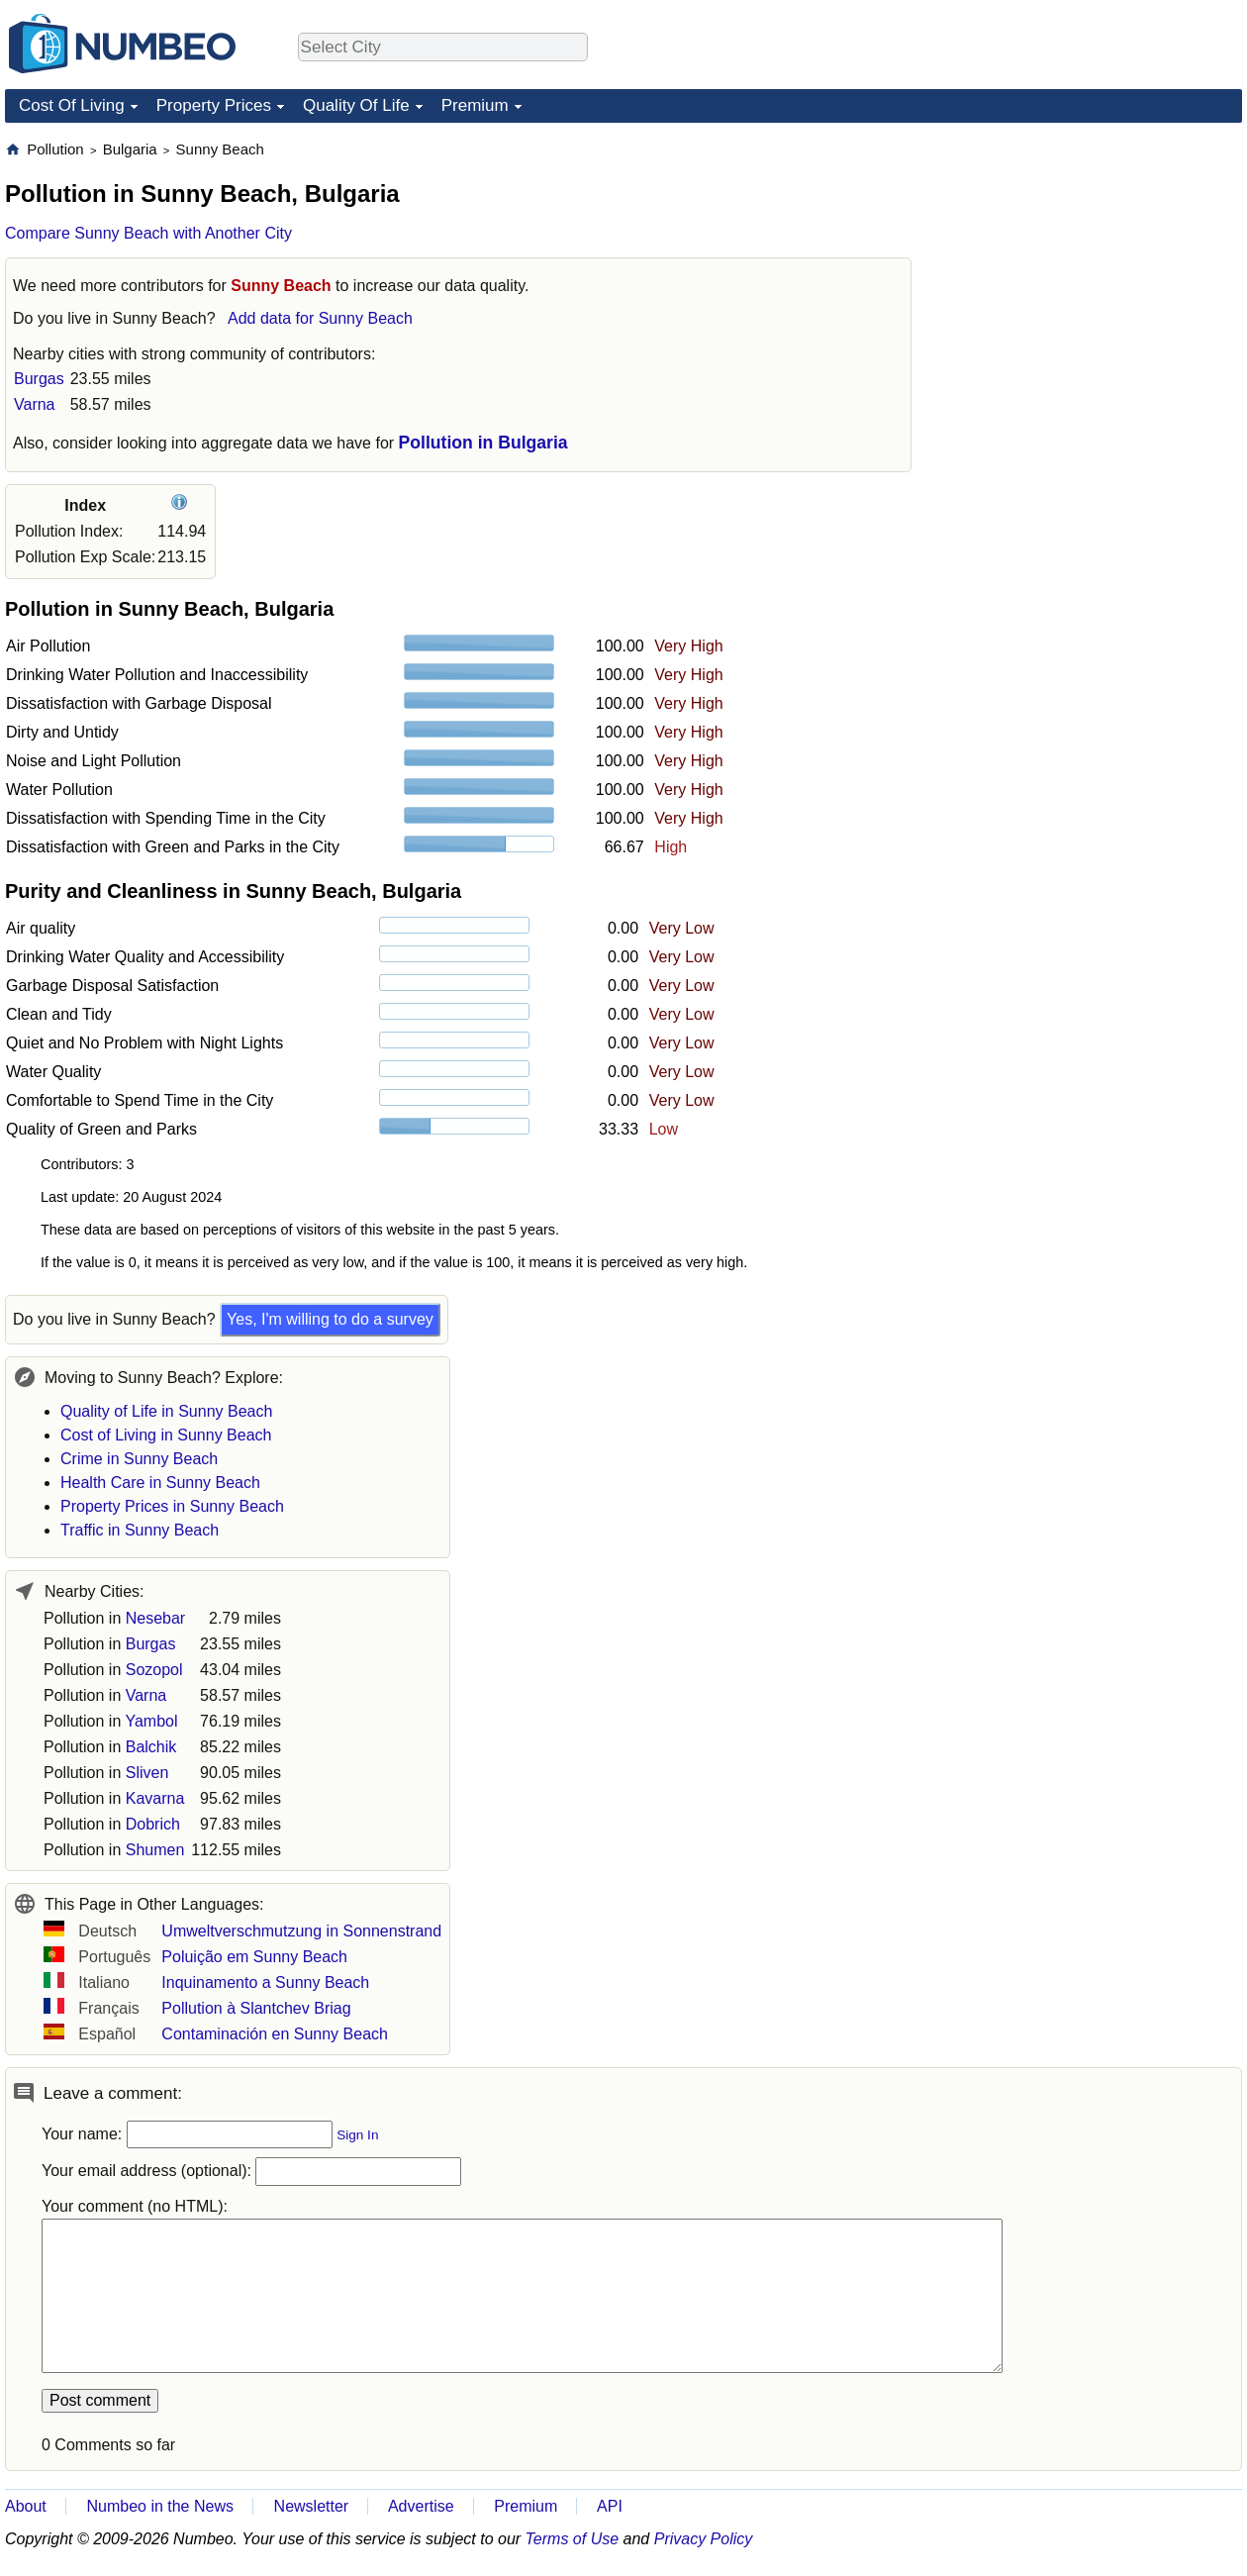 The height and width of the screenshot is (2576, 1247). I want to click on API, so click(610, 2506).